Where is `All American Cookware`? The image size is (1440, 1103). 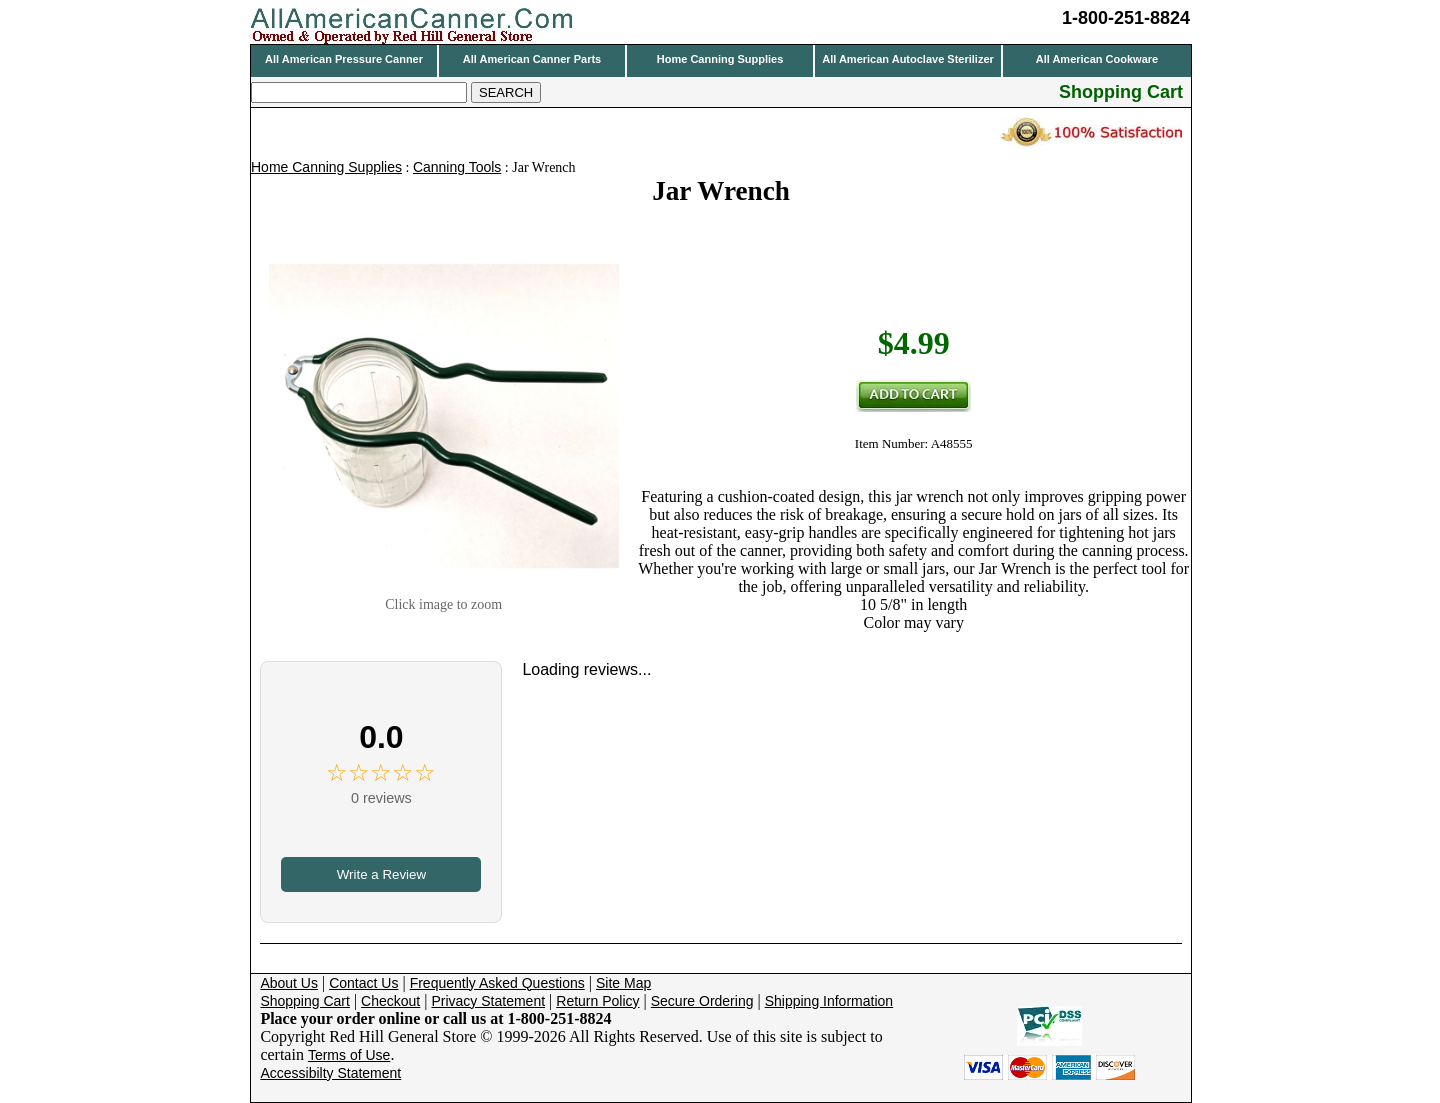 All American Cookware is located at coordinates (1097, 59).